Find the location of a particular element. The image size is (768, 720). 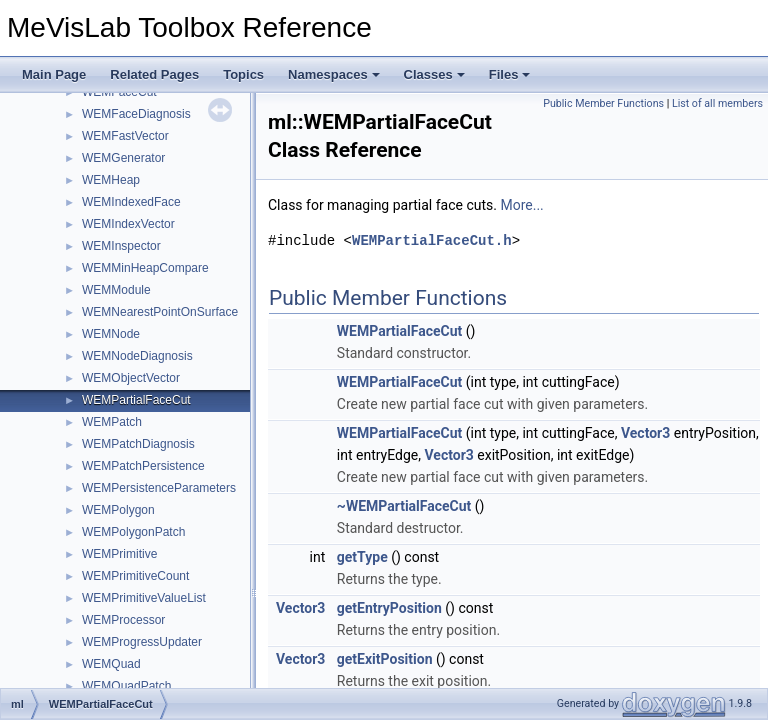

WEMNodeDiagnosis is located at coordinates (137, 356).